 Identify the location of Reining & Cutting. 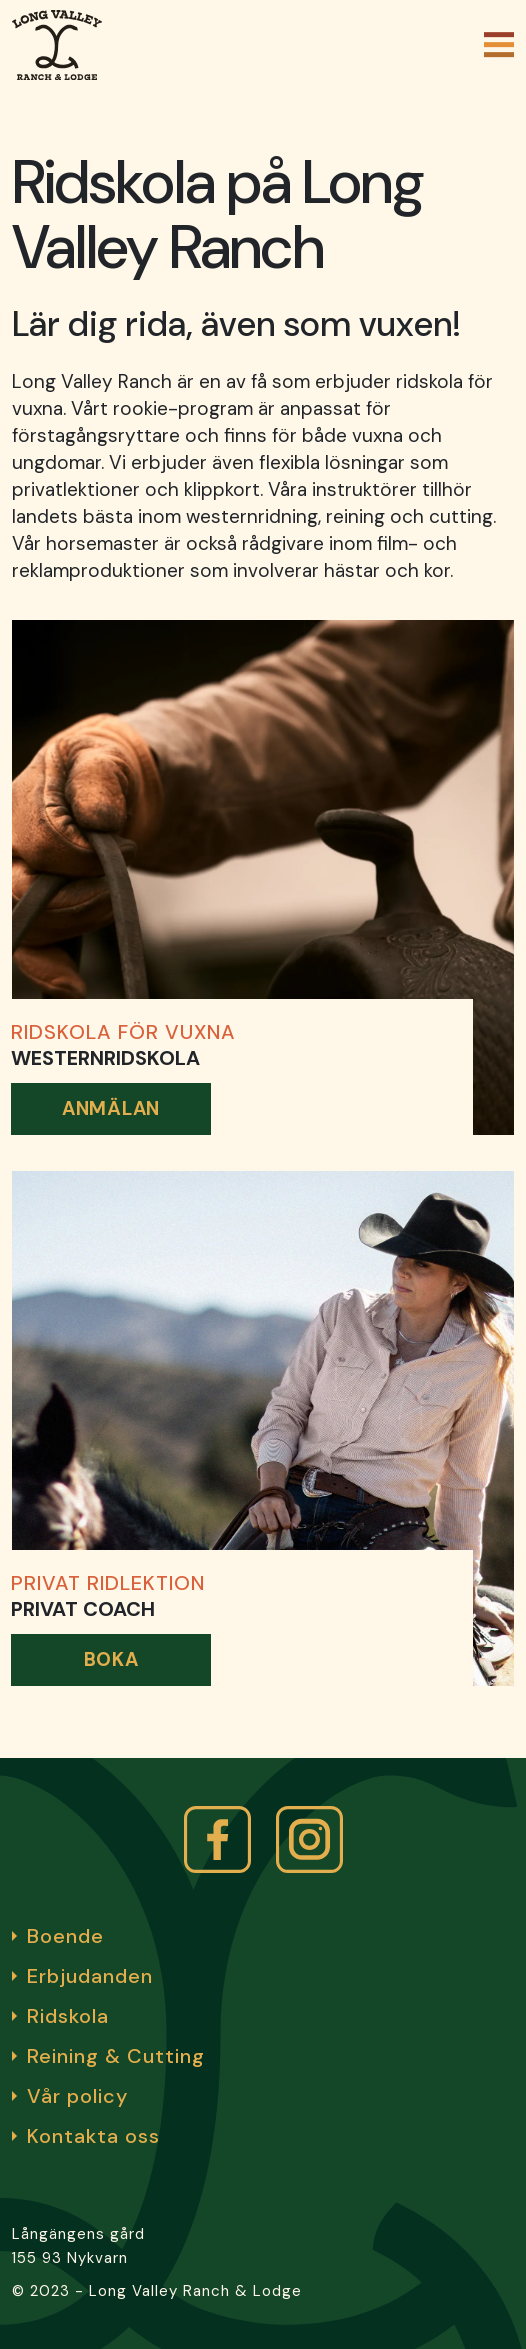
(116, 2056).